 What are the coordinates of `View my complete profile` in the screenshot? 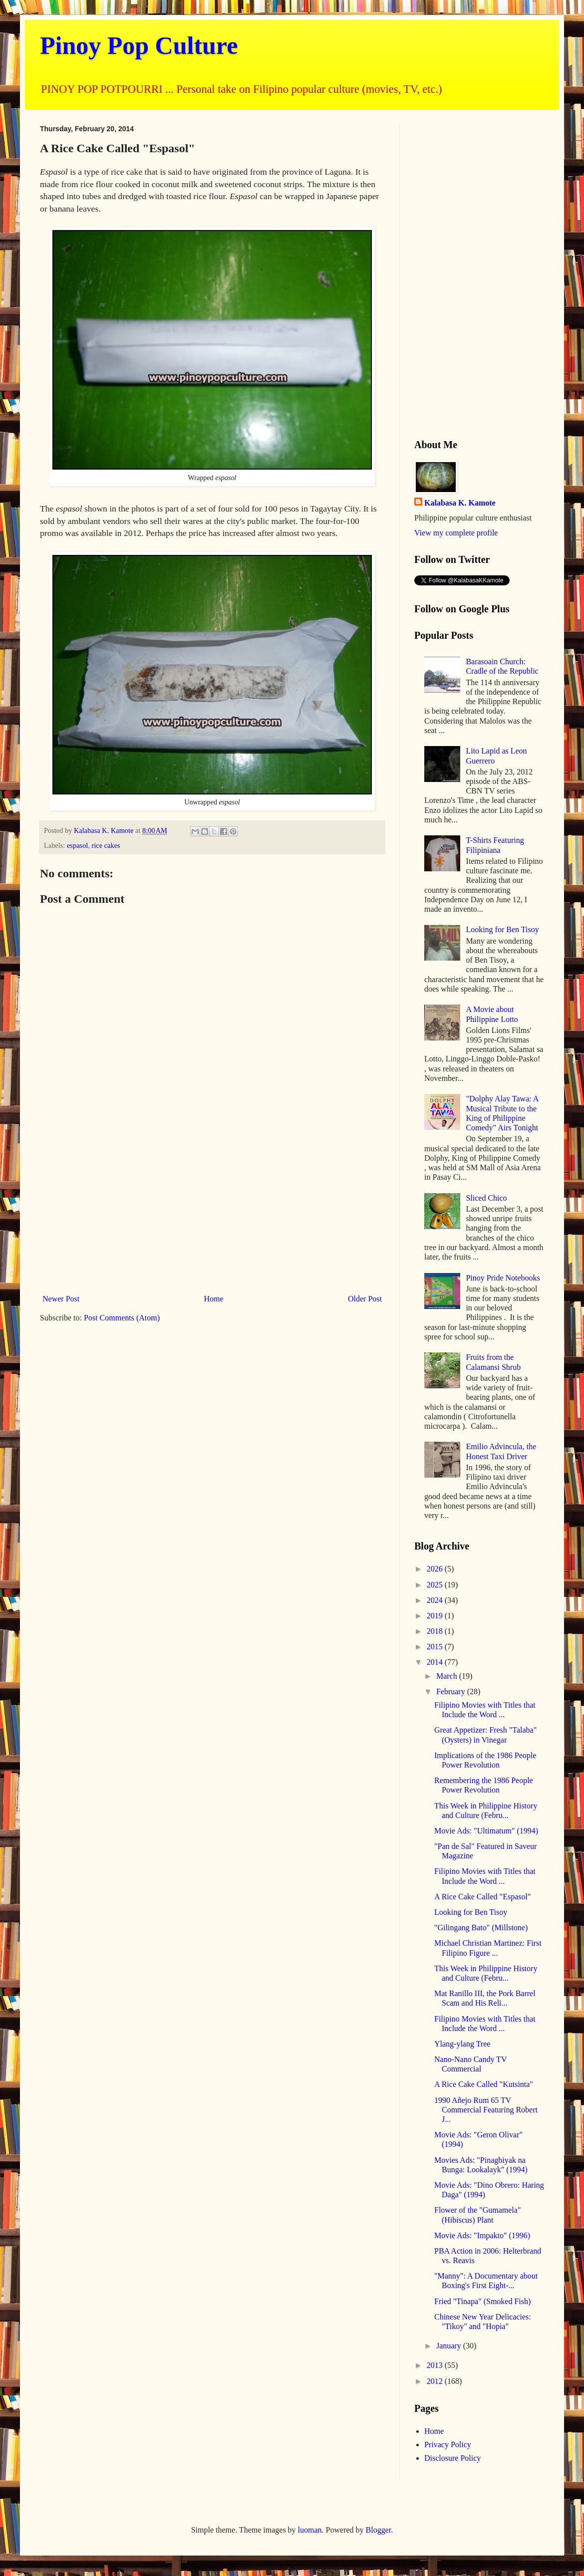 It's located at (456, 532).